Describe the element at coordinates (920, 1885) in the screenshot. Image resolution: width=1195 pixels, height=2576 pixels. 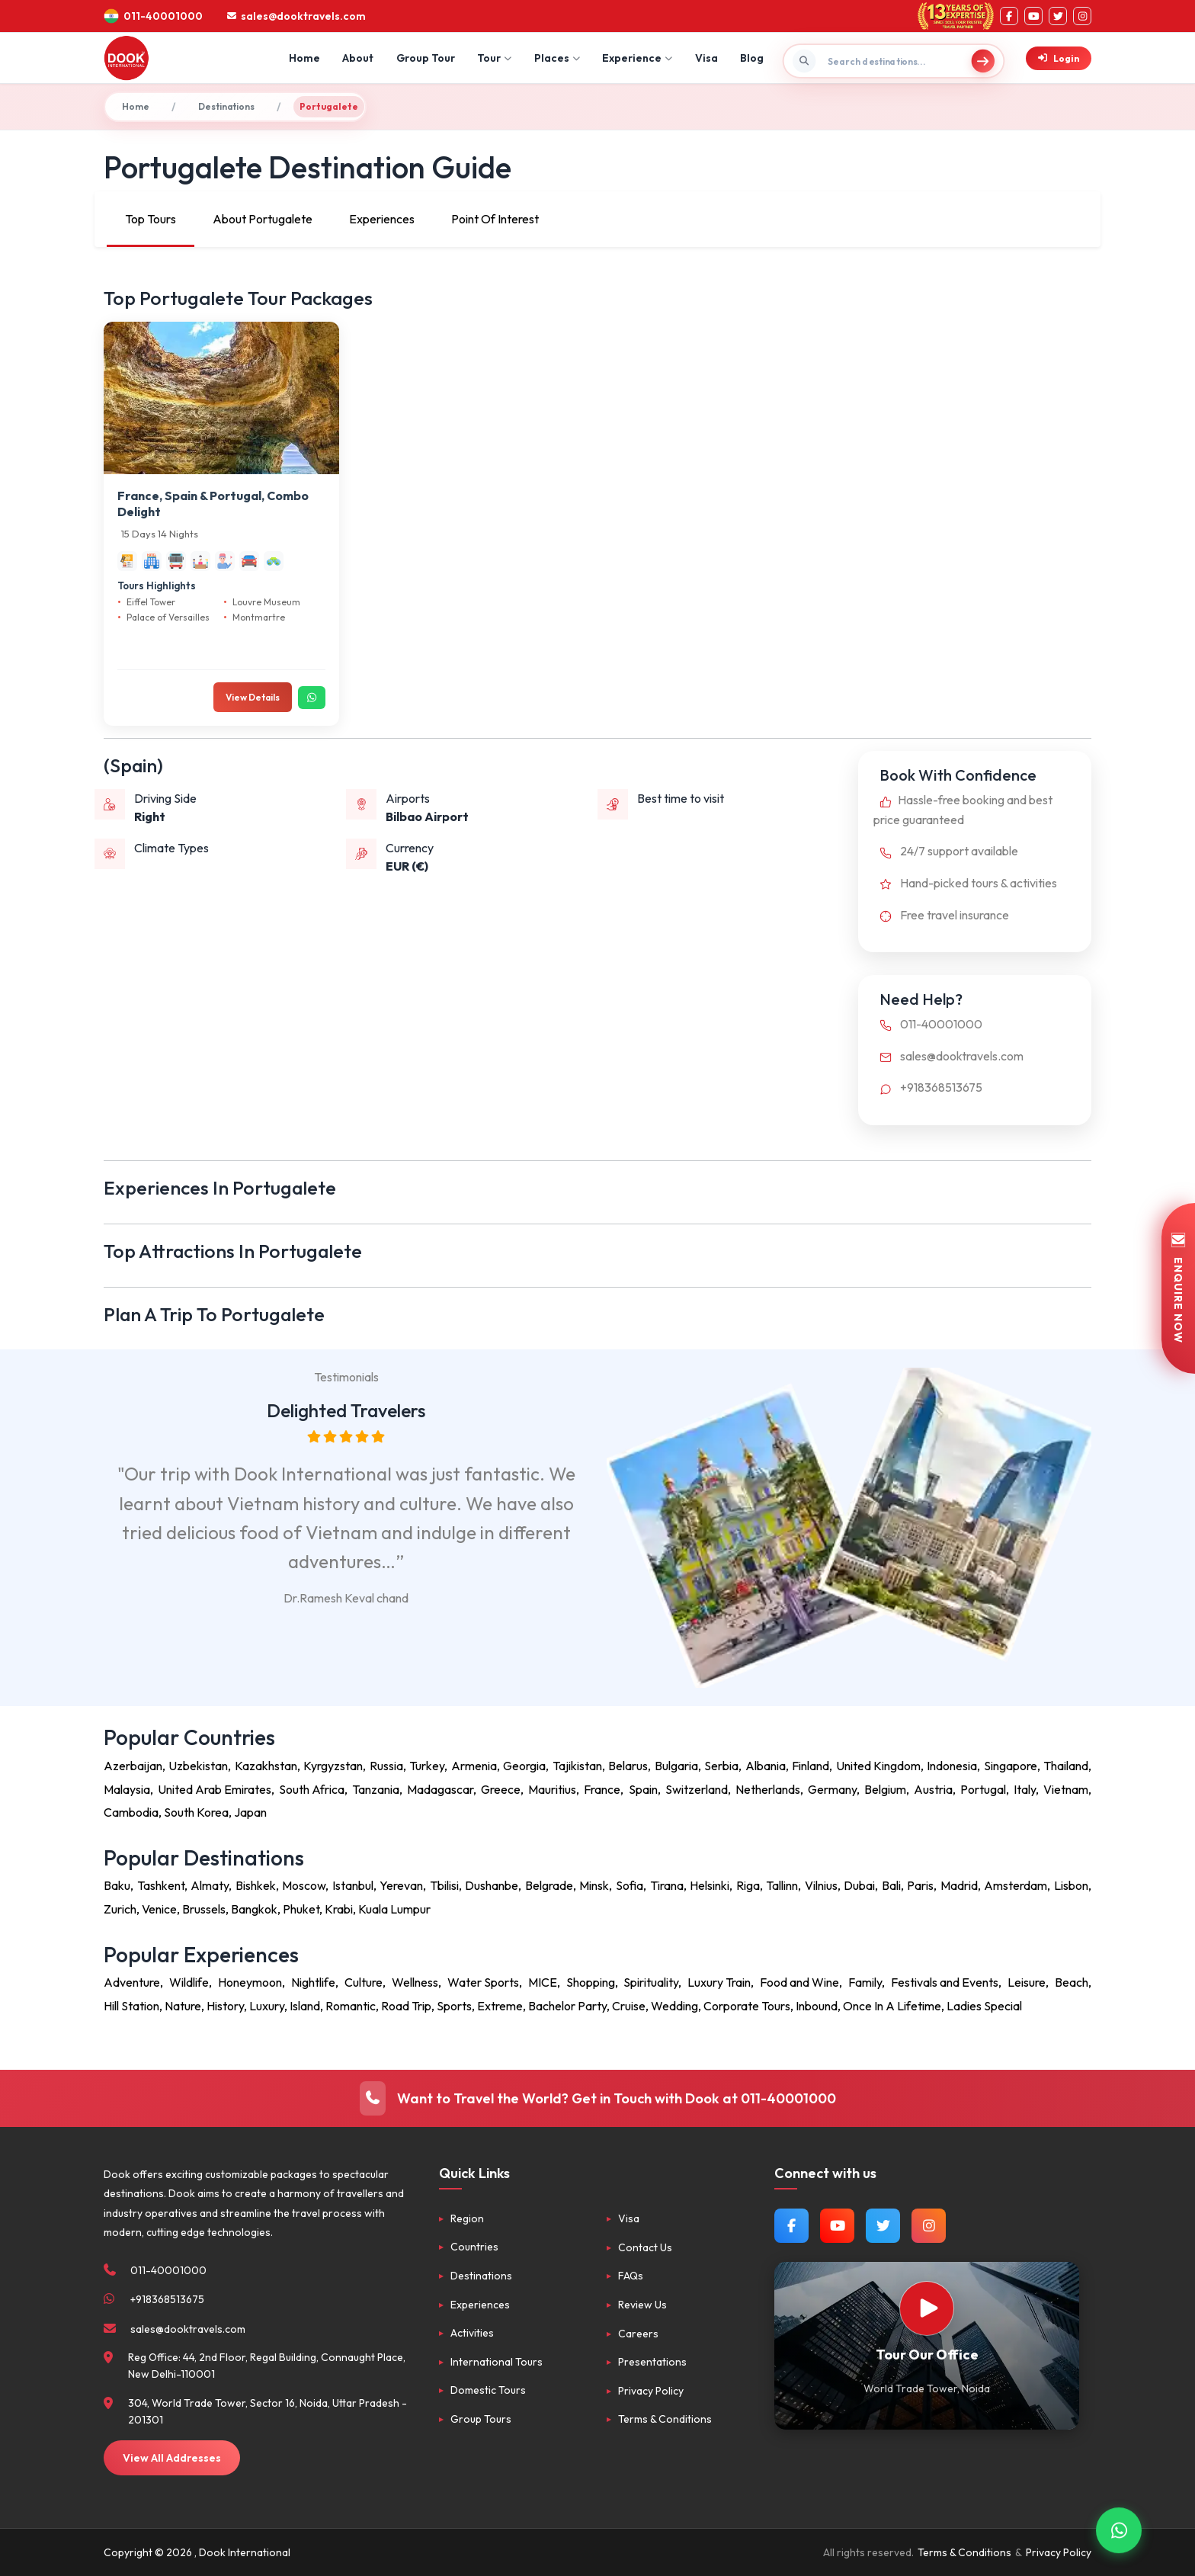
I see `Paris` at that location.